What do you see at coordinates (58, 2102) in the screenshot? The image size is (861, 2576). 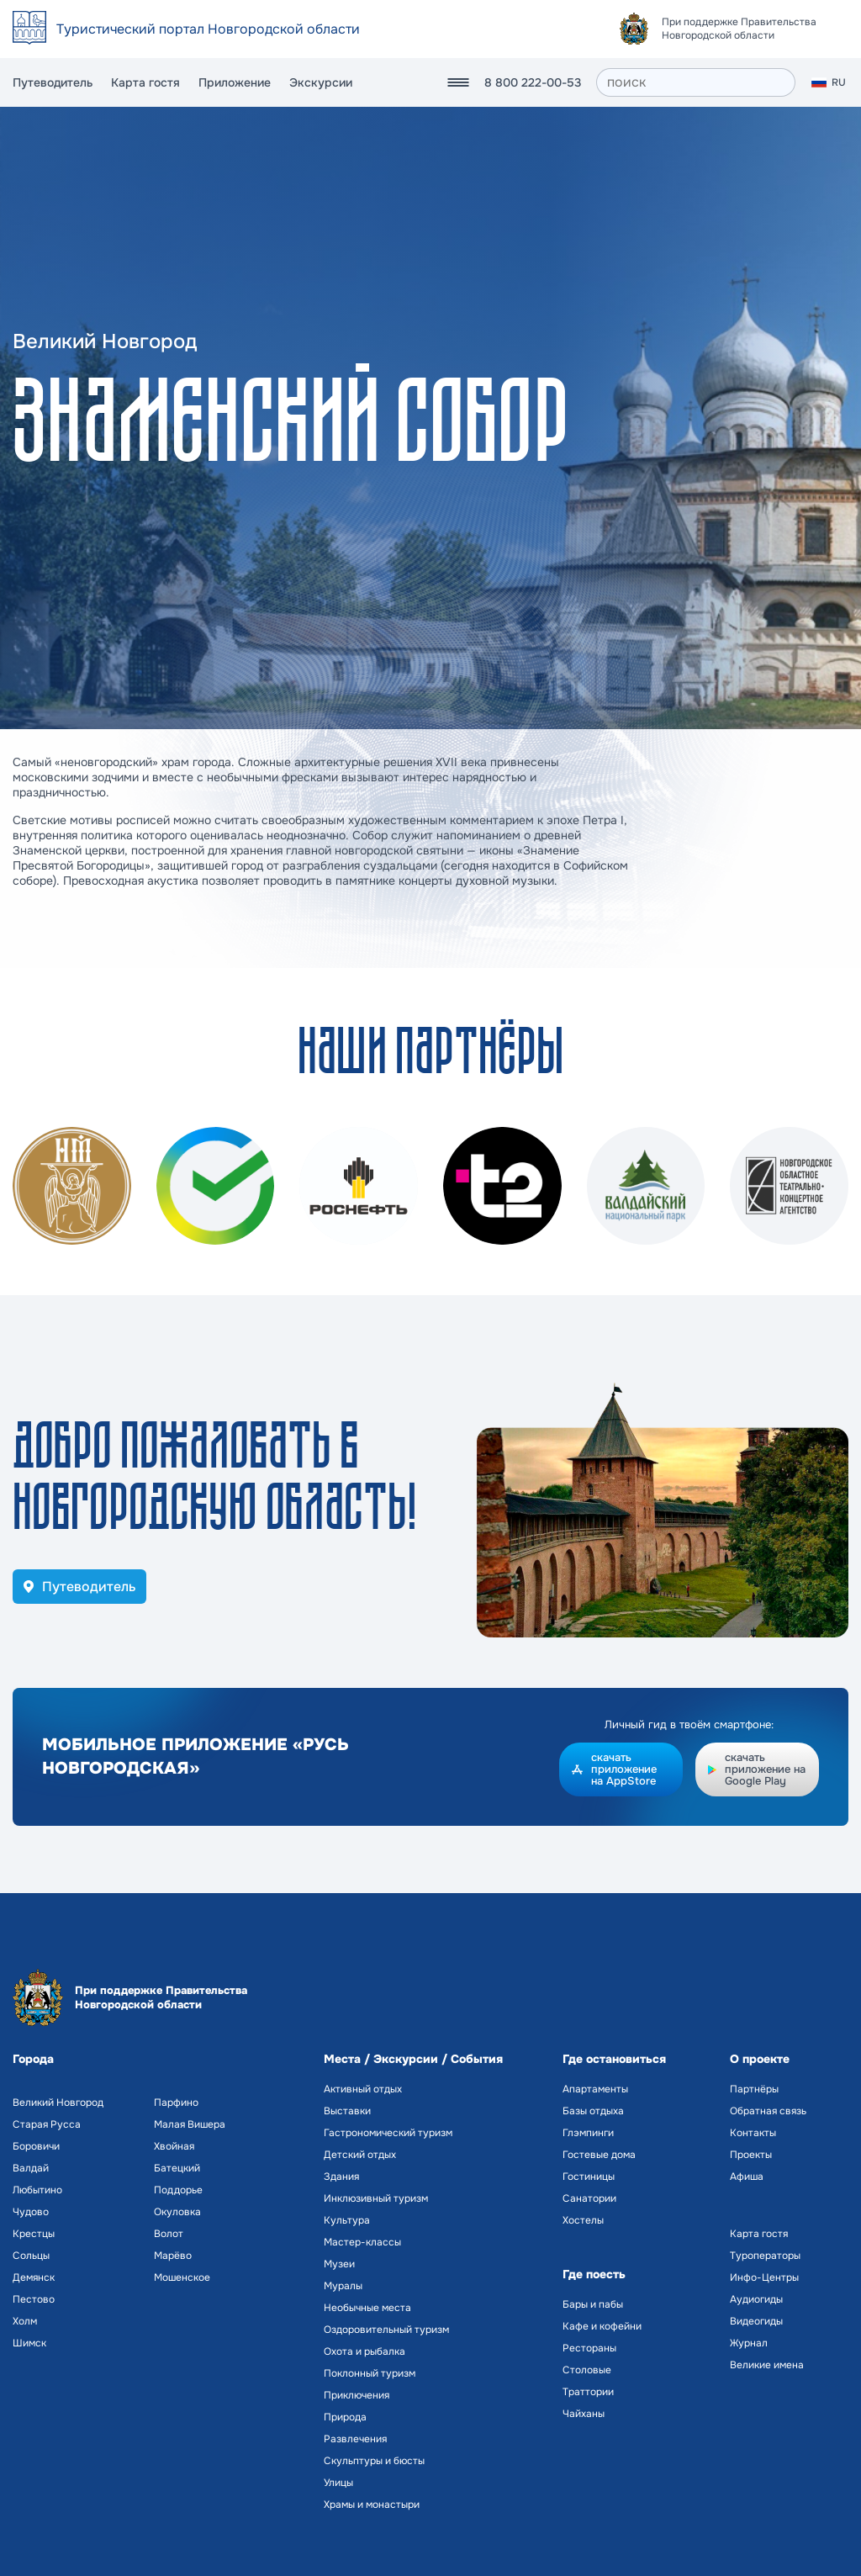 I see `Великий Новгород` at bounding box center [58, 2102].